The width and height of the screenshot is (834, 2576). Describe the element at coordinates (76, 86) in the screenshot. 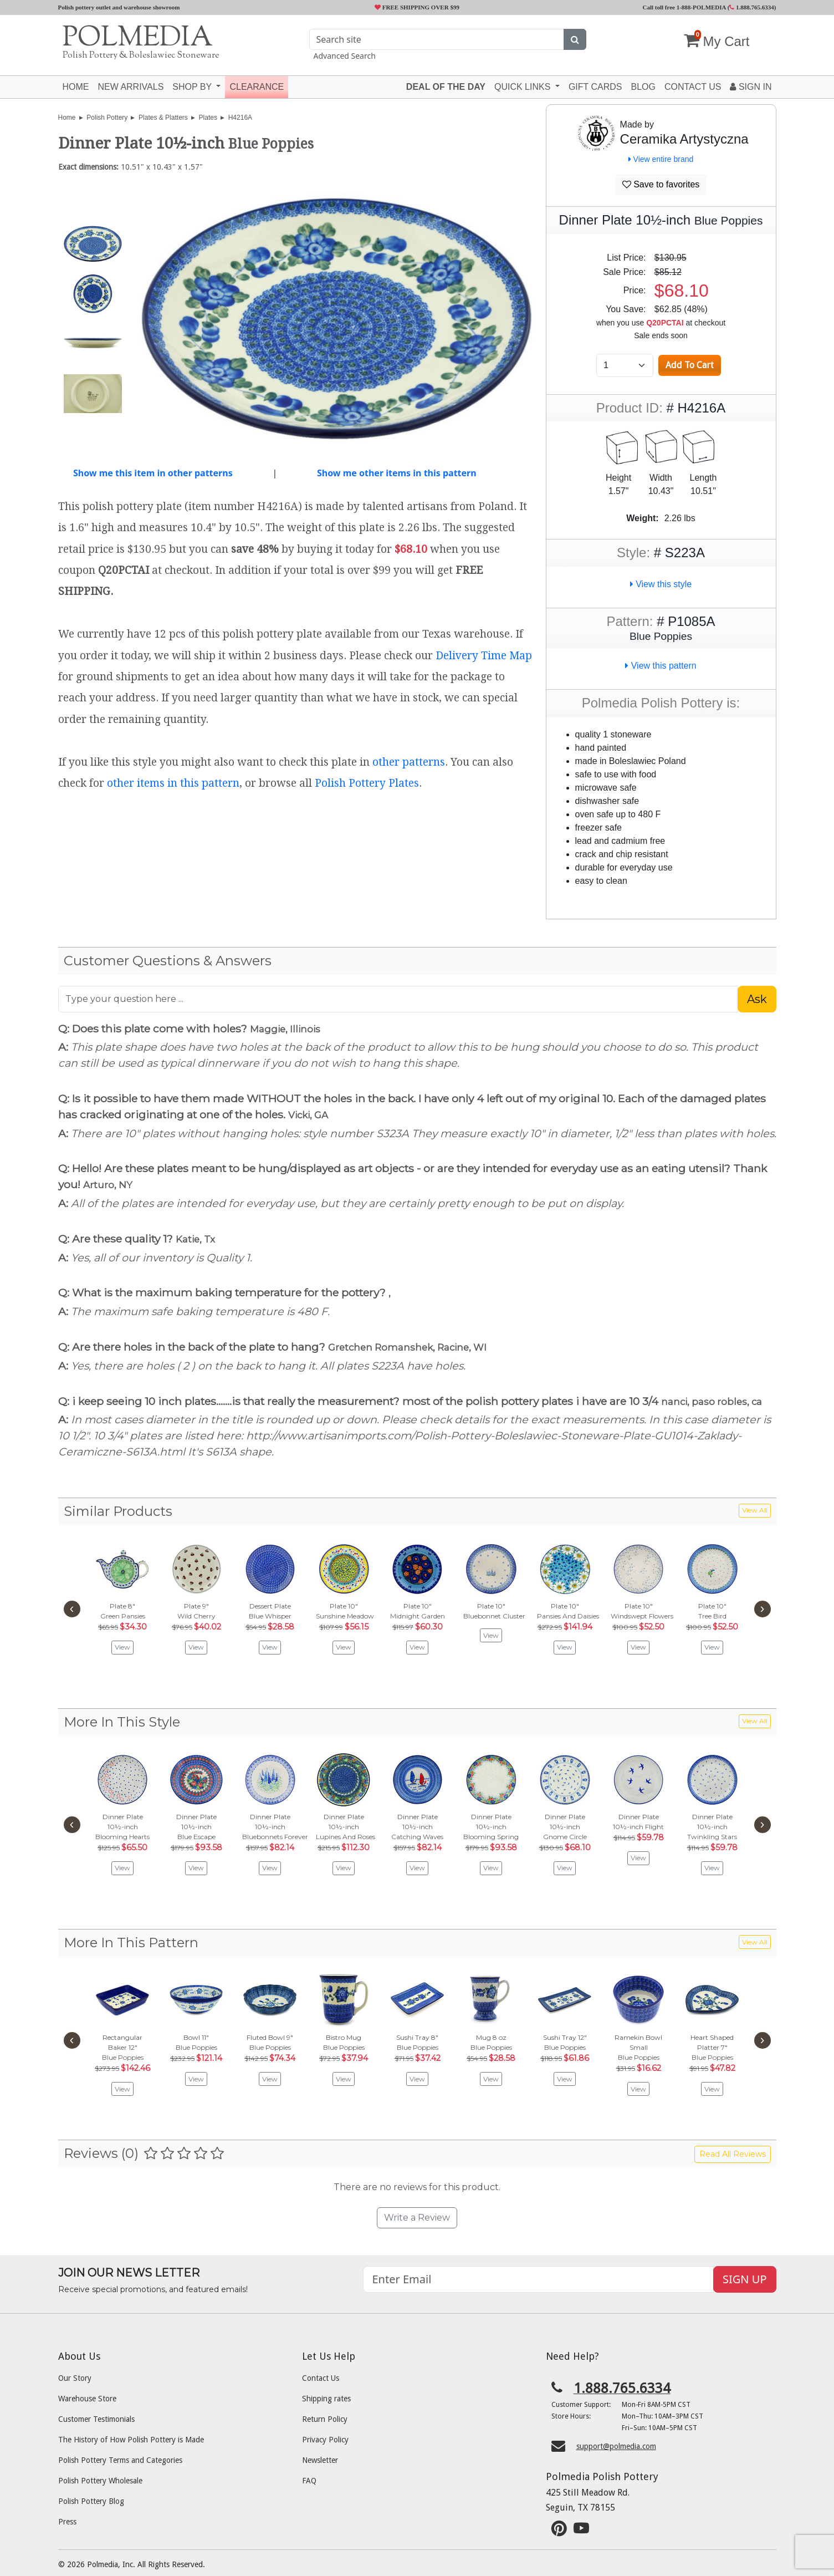

I see `Home` at that location.